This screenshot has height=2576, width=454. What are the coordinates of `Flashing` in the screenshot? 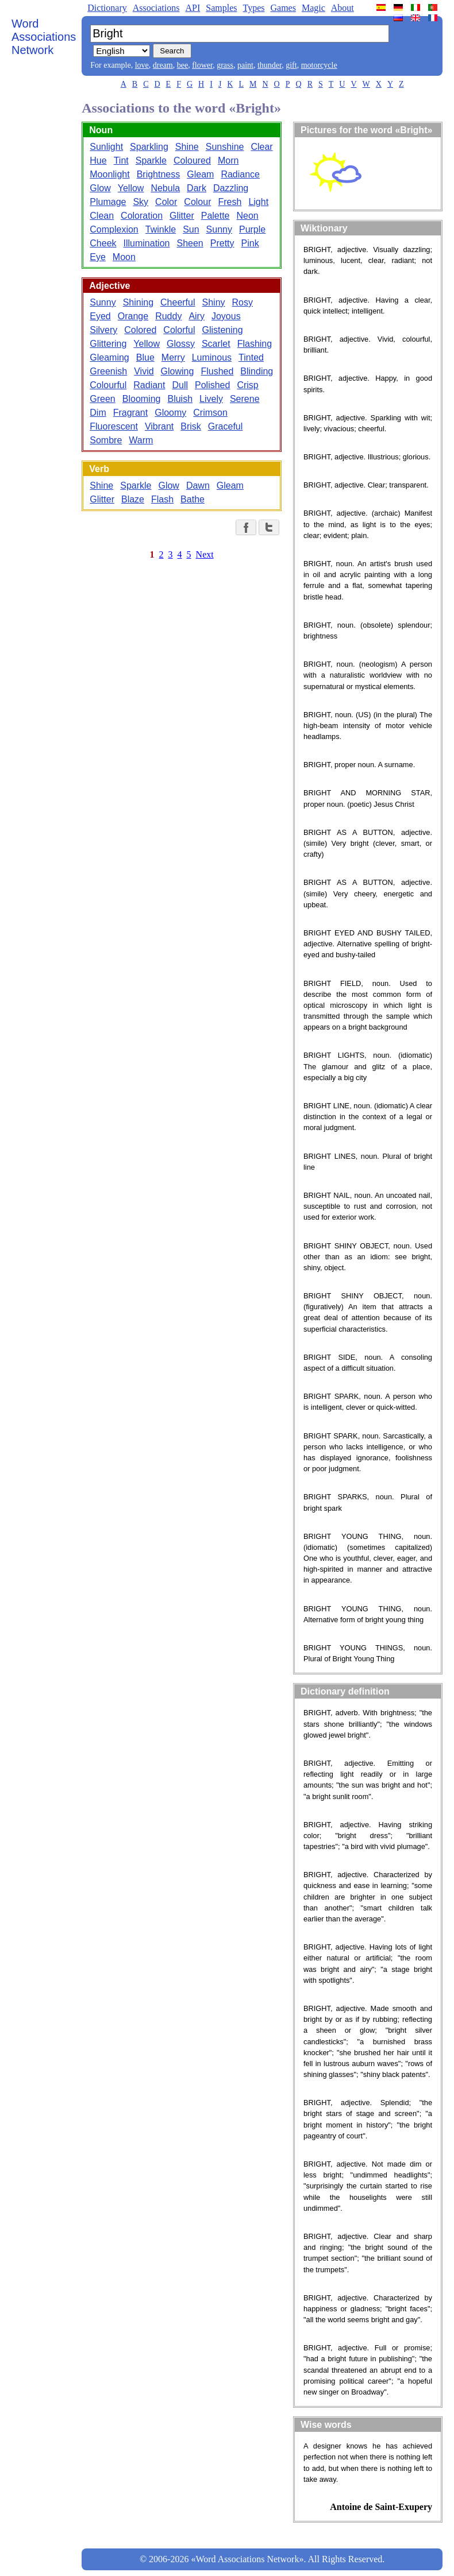 It's located at (254, 344).